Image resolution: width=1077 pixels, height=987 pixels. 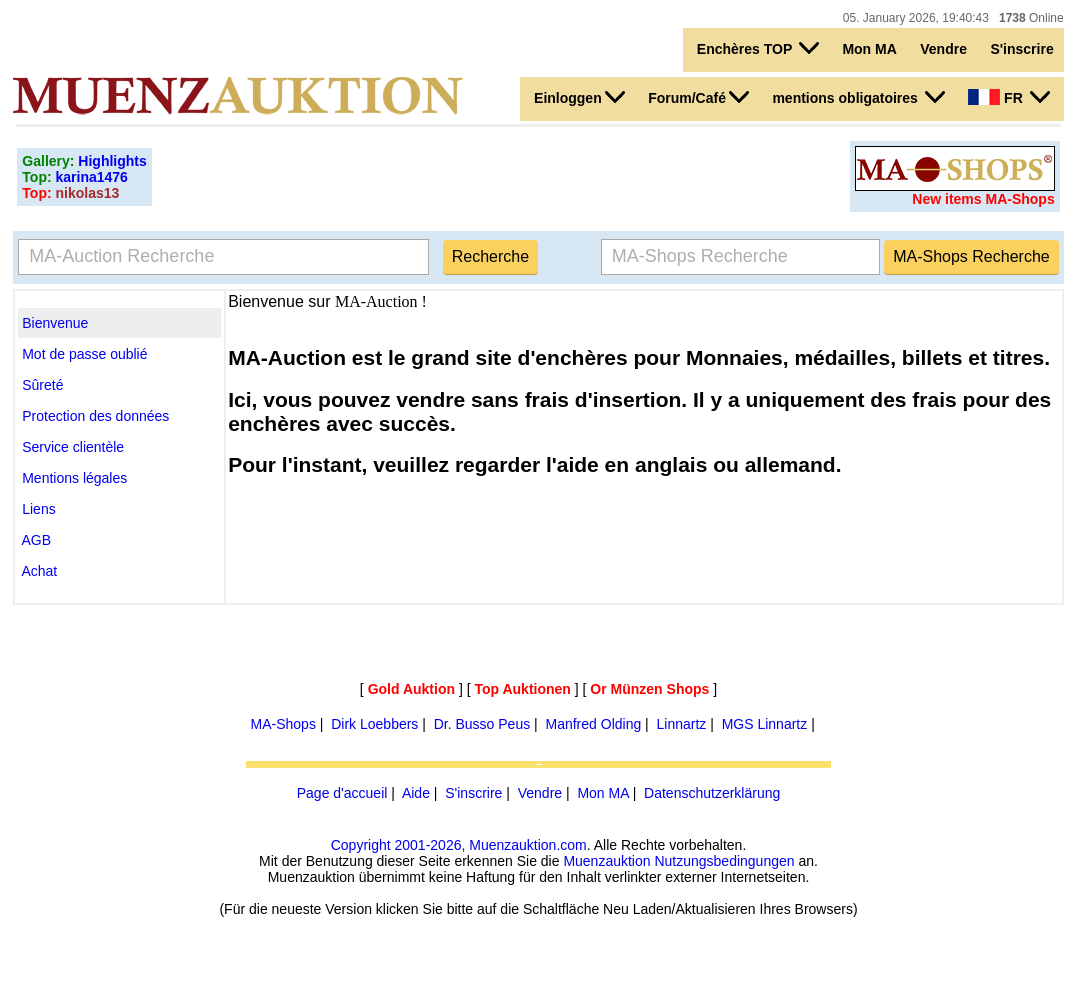 What do you see at coordinates (724, 861) in the screenshot?
I see `Nutzungsbedingungen` at bounding box center [724, 861].